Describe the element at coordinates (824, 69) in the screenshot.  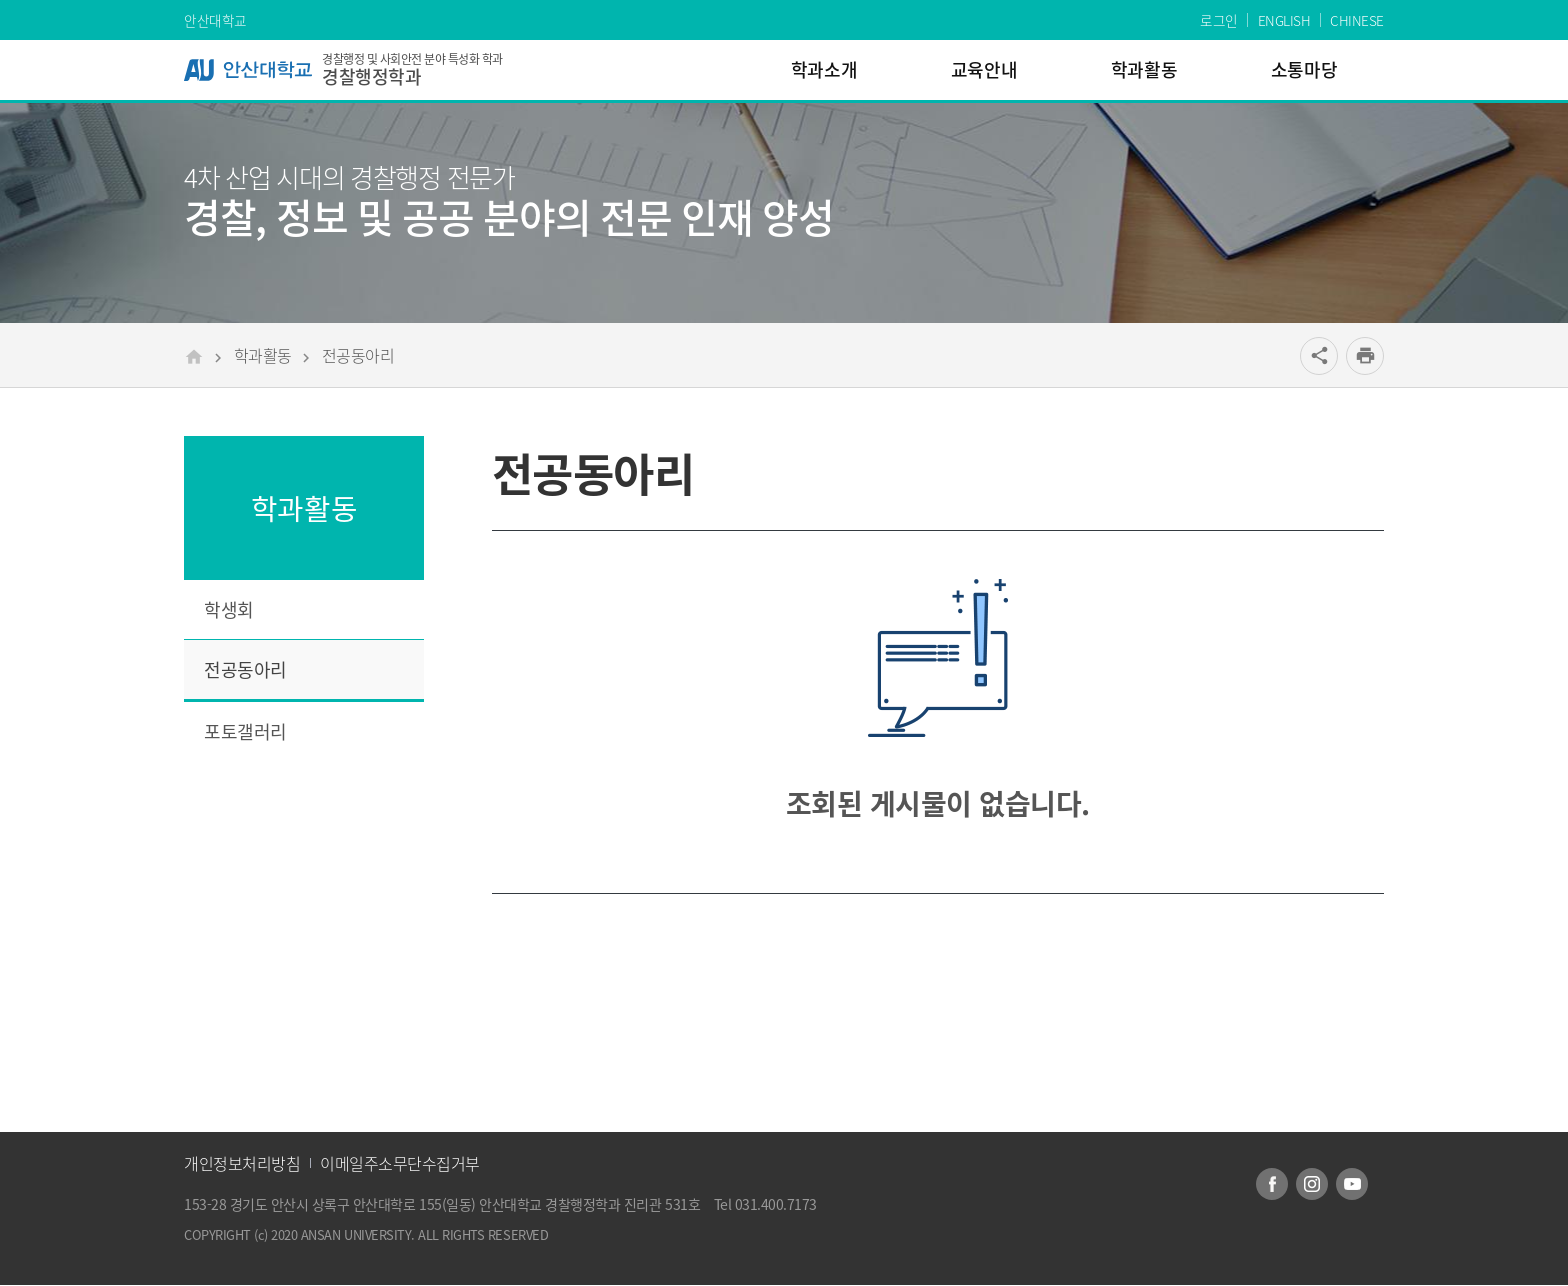
I see `학과소개 [menuitem]` at that location.